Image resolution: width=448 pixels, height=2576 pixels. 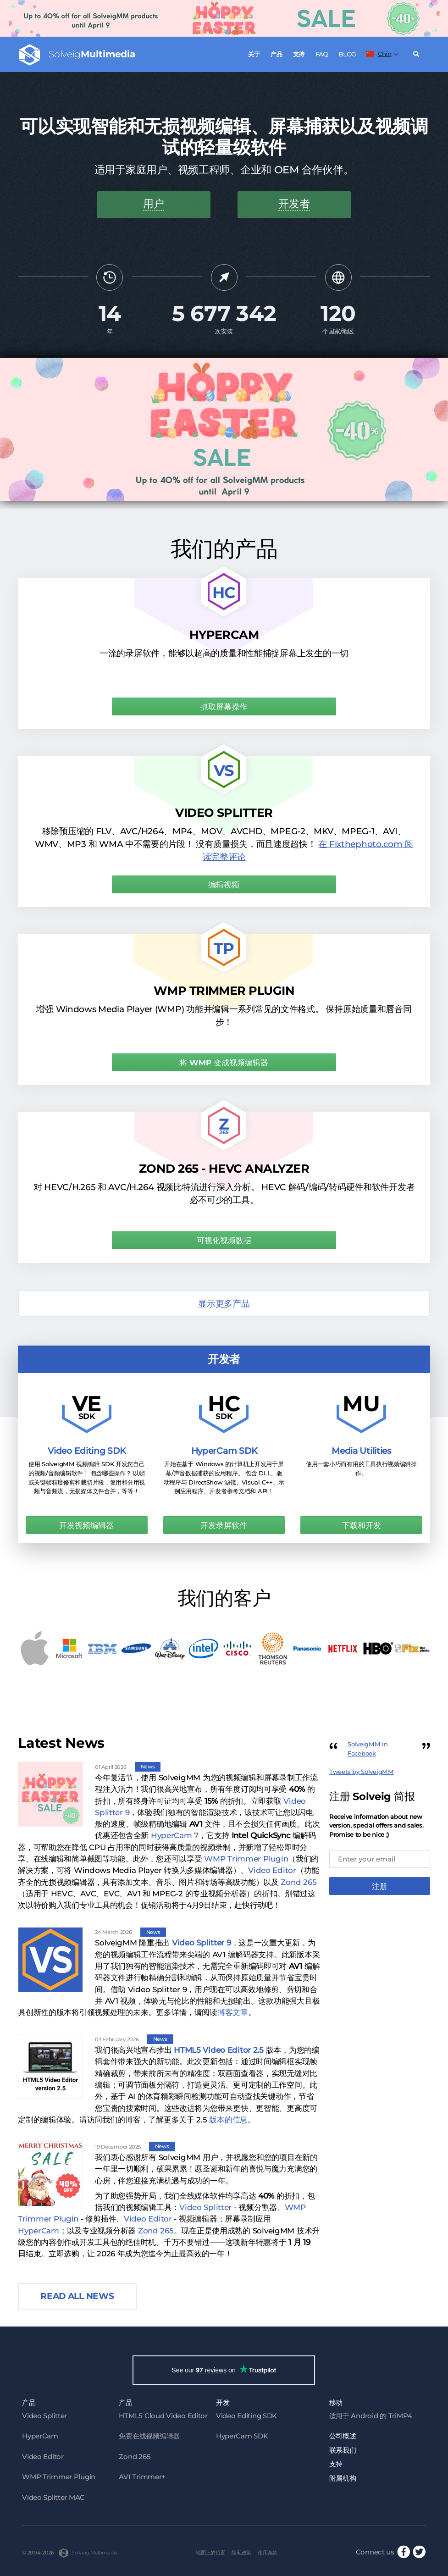 I want to click on 将 WMP 变成视频编辑器, so click(x=223, y=1062).